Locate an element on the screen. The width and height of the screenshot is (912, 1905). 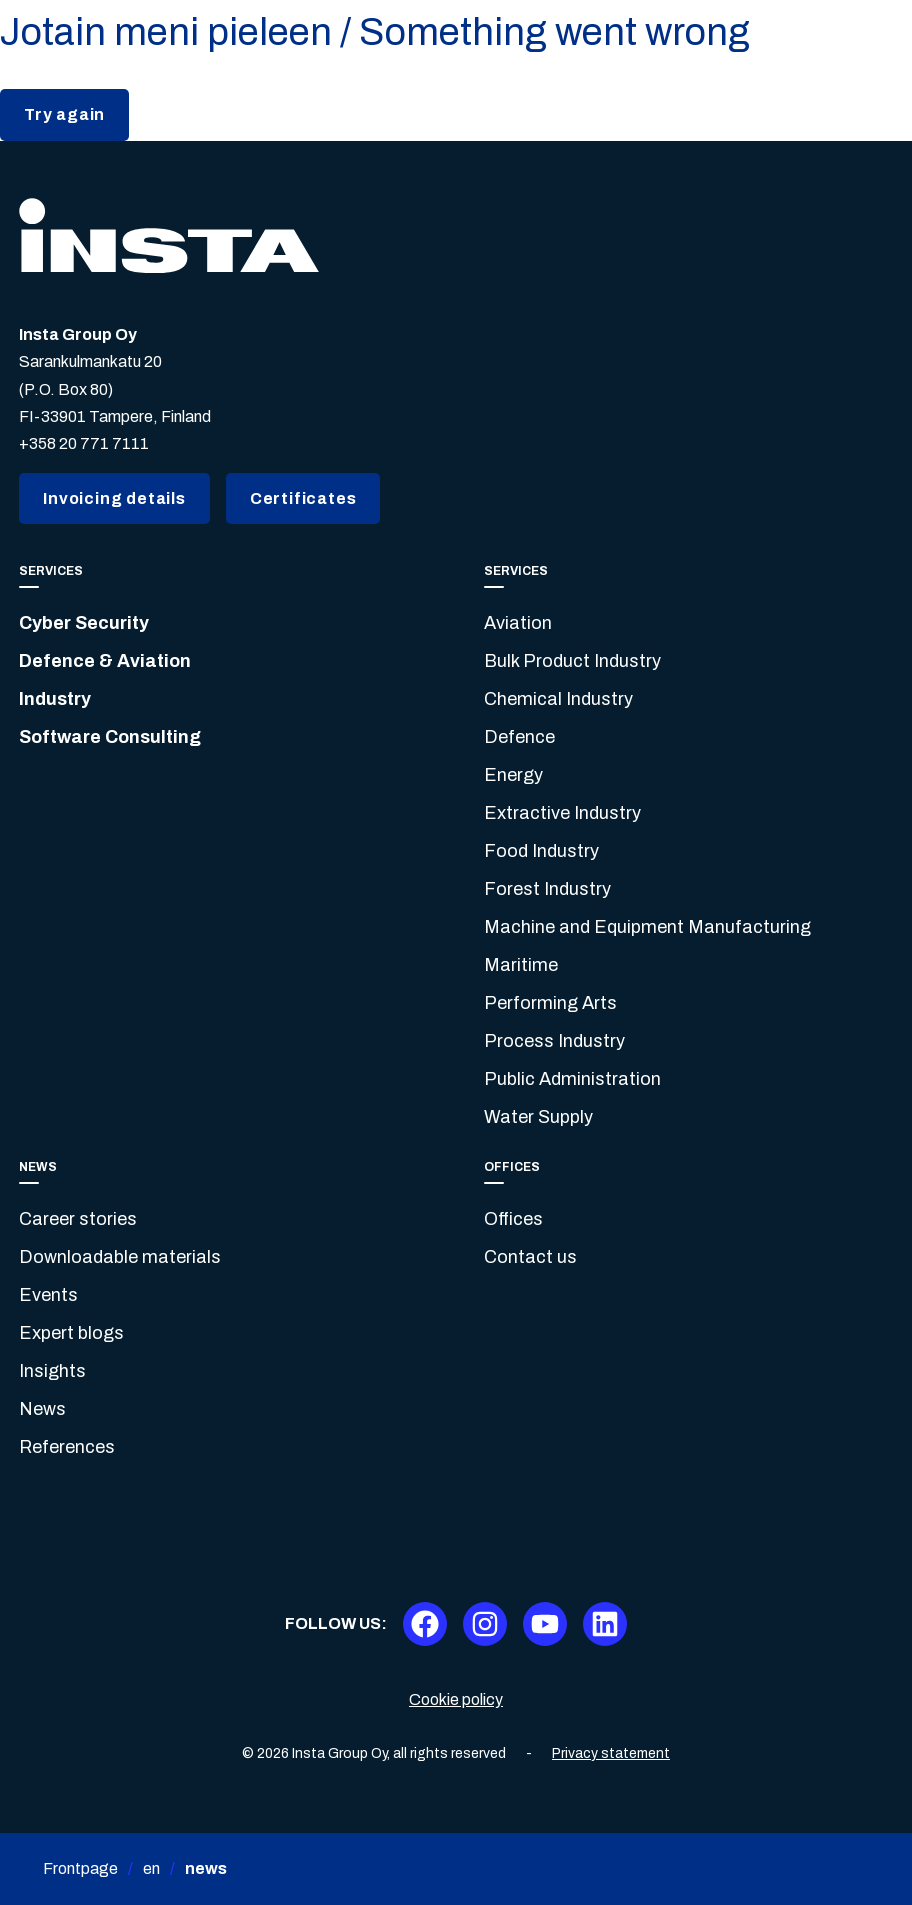
Industry is located at coordinates (55, 699).